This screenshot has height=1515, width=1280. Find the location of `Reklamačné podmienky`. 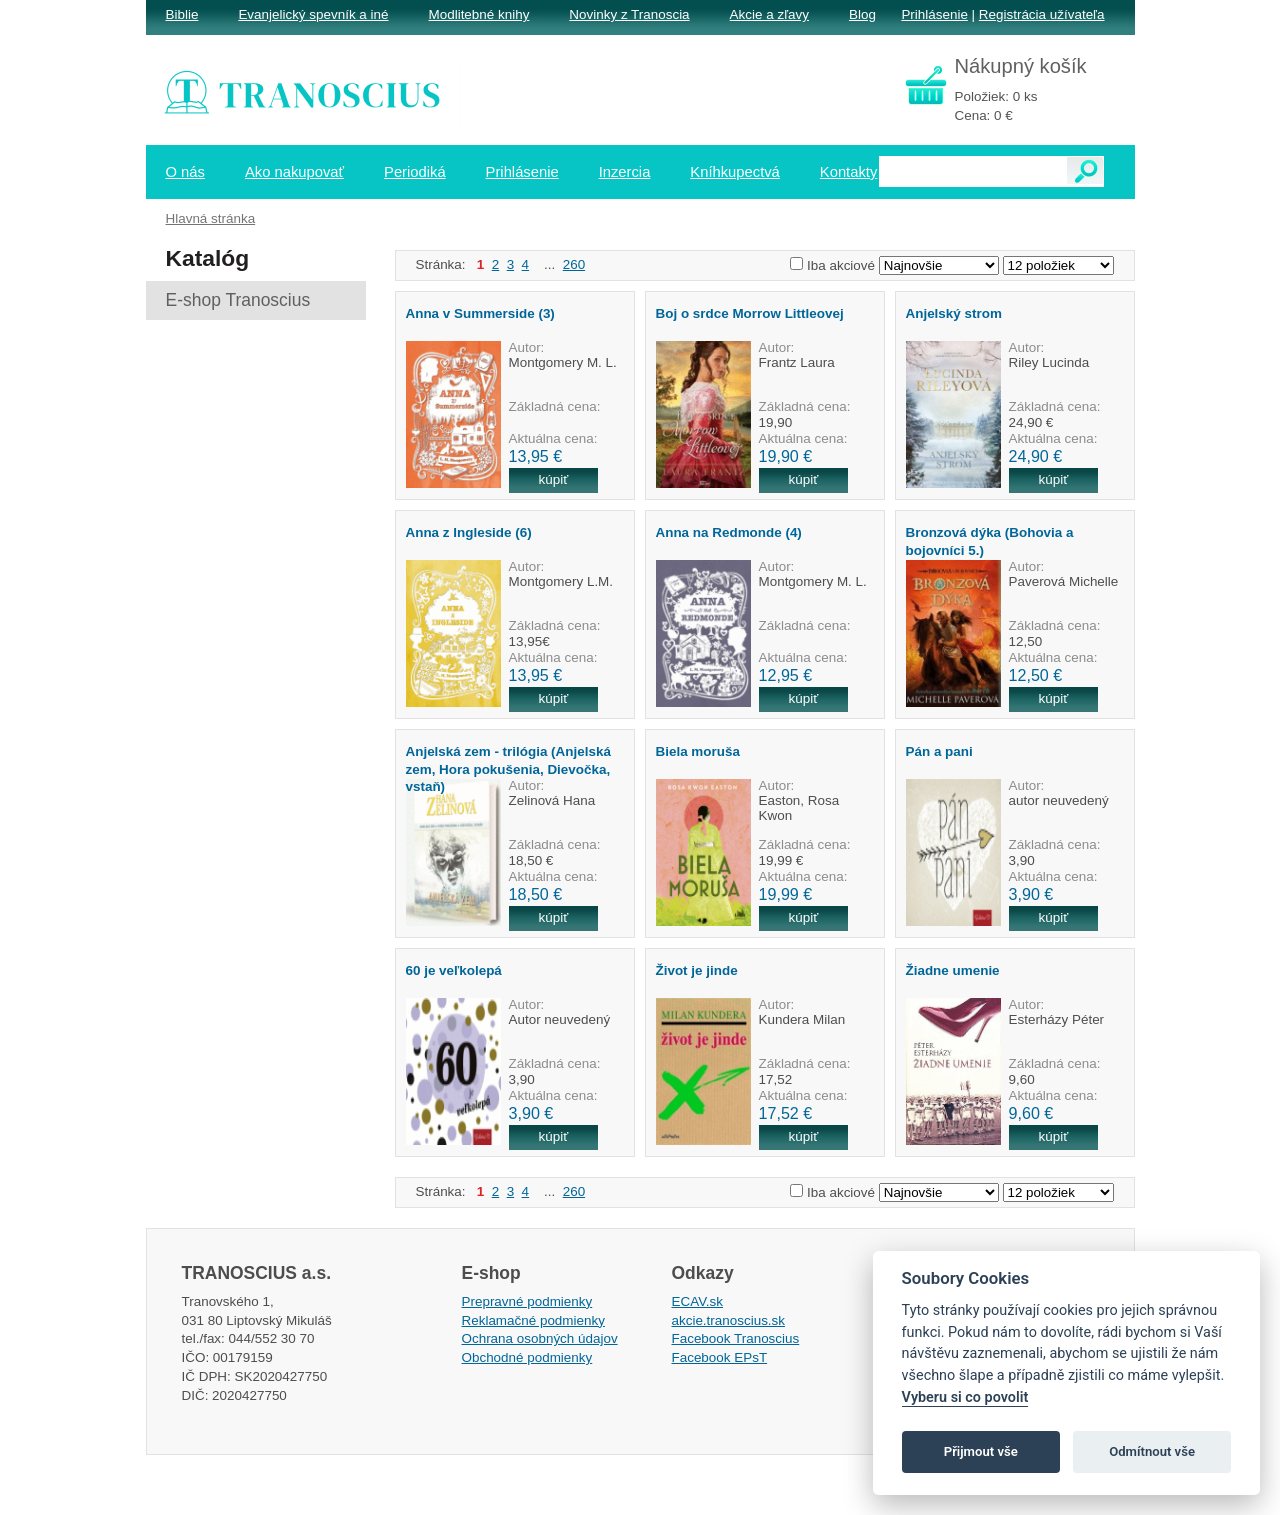

Reklamačné podmienky is located at coordinates (533, 1320).